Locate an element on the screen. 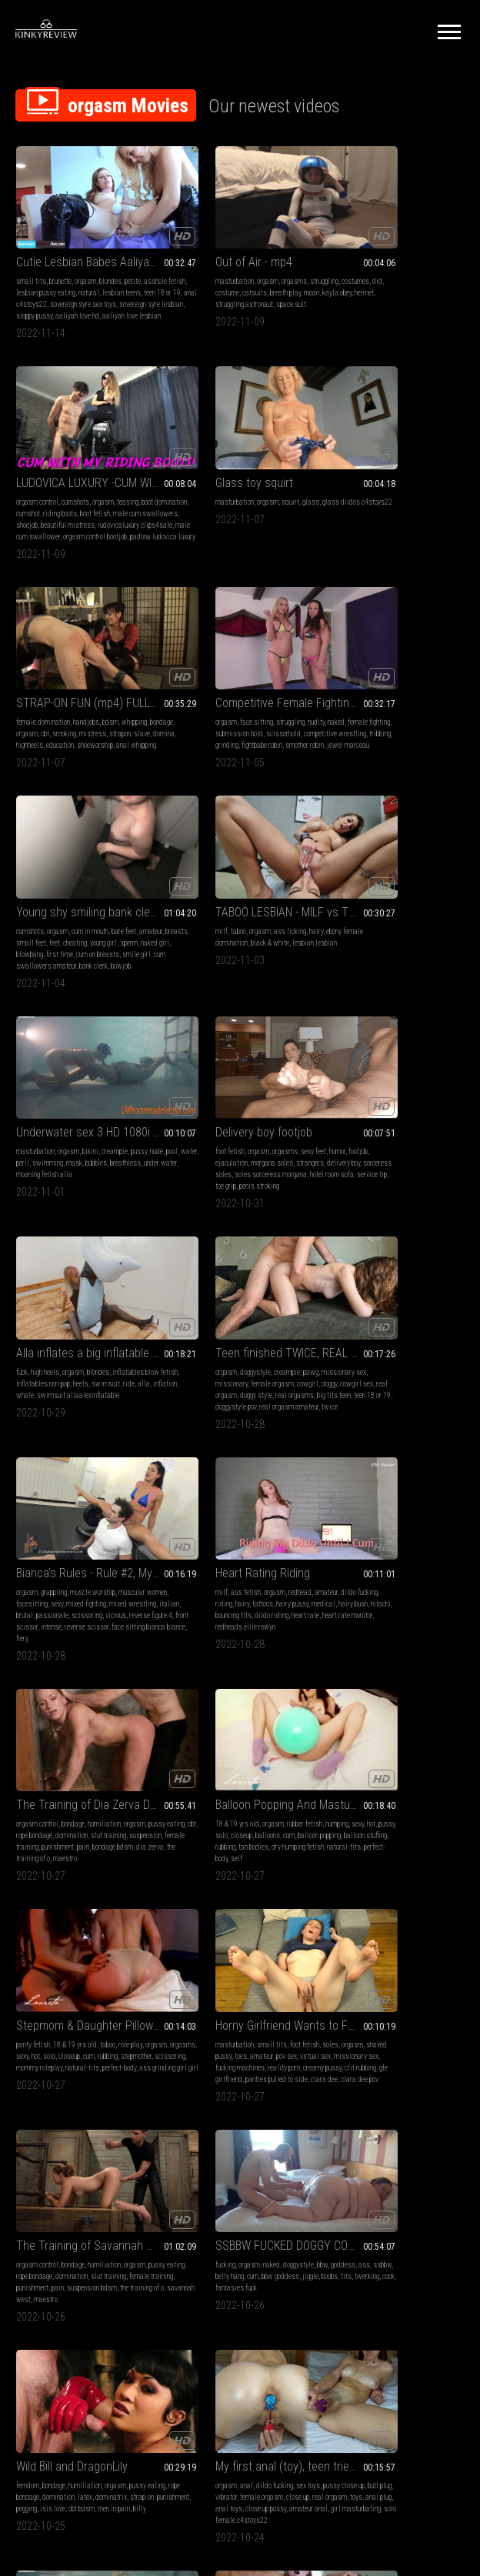 The image size is (480, 2576). boobs is located at coordinates (226, 1543).